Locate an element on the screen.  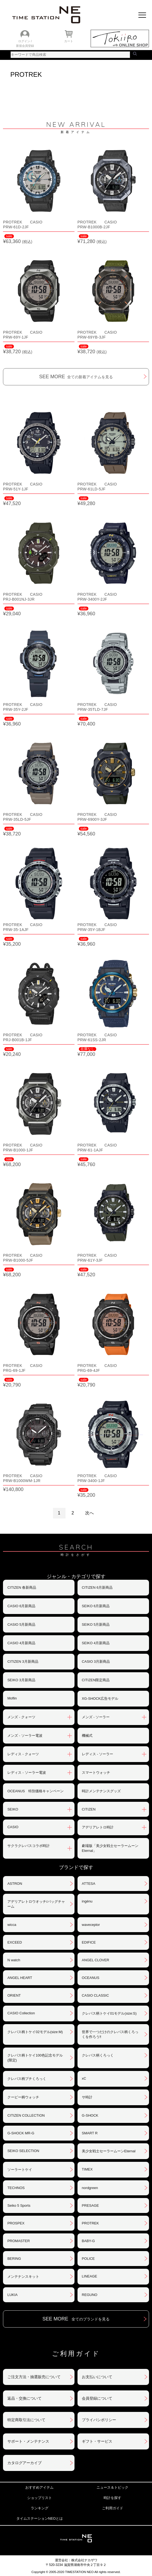
次へ is located at coordinates (89, 1513).